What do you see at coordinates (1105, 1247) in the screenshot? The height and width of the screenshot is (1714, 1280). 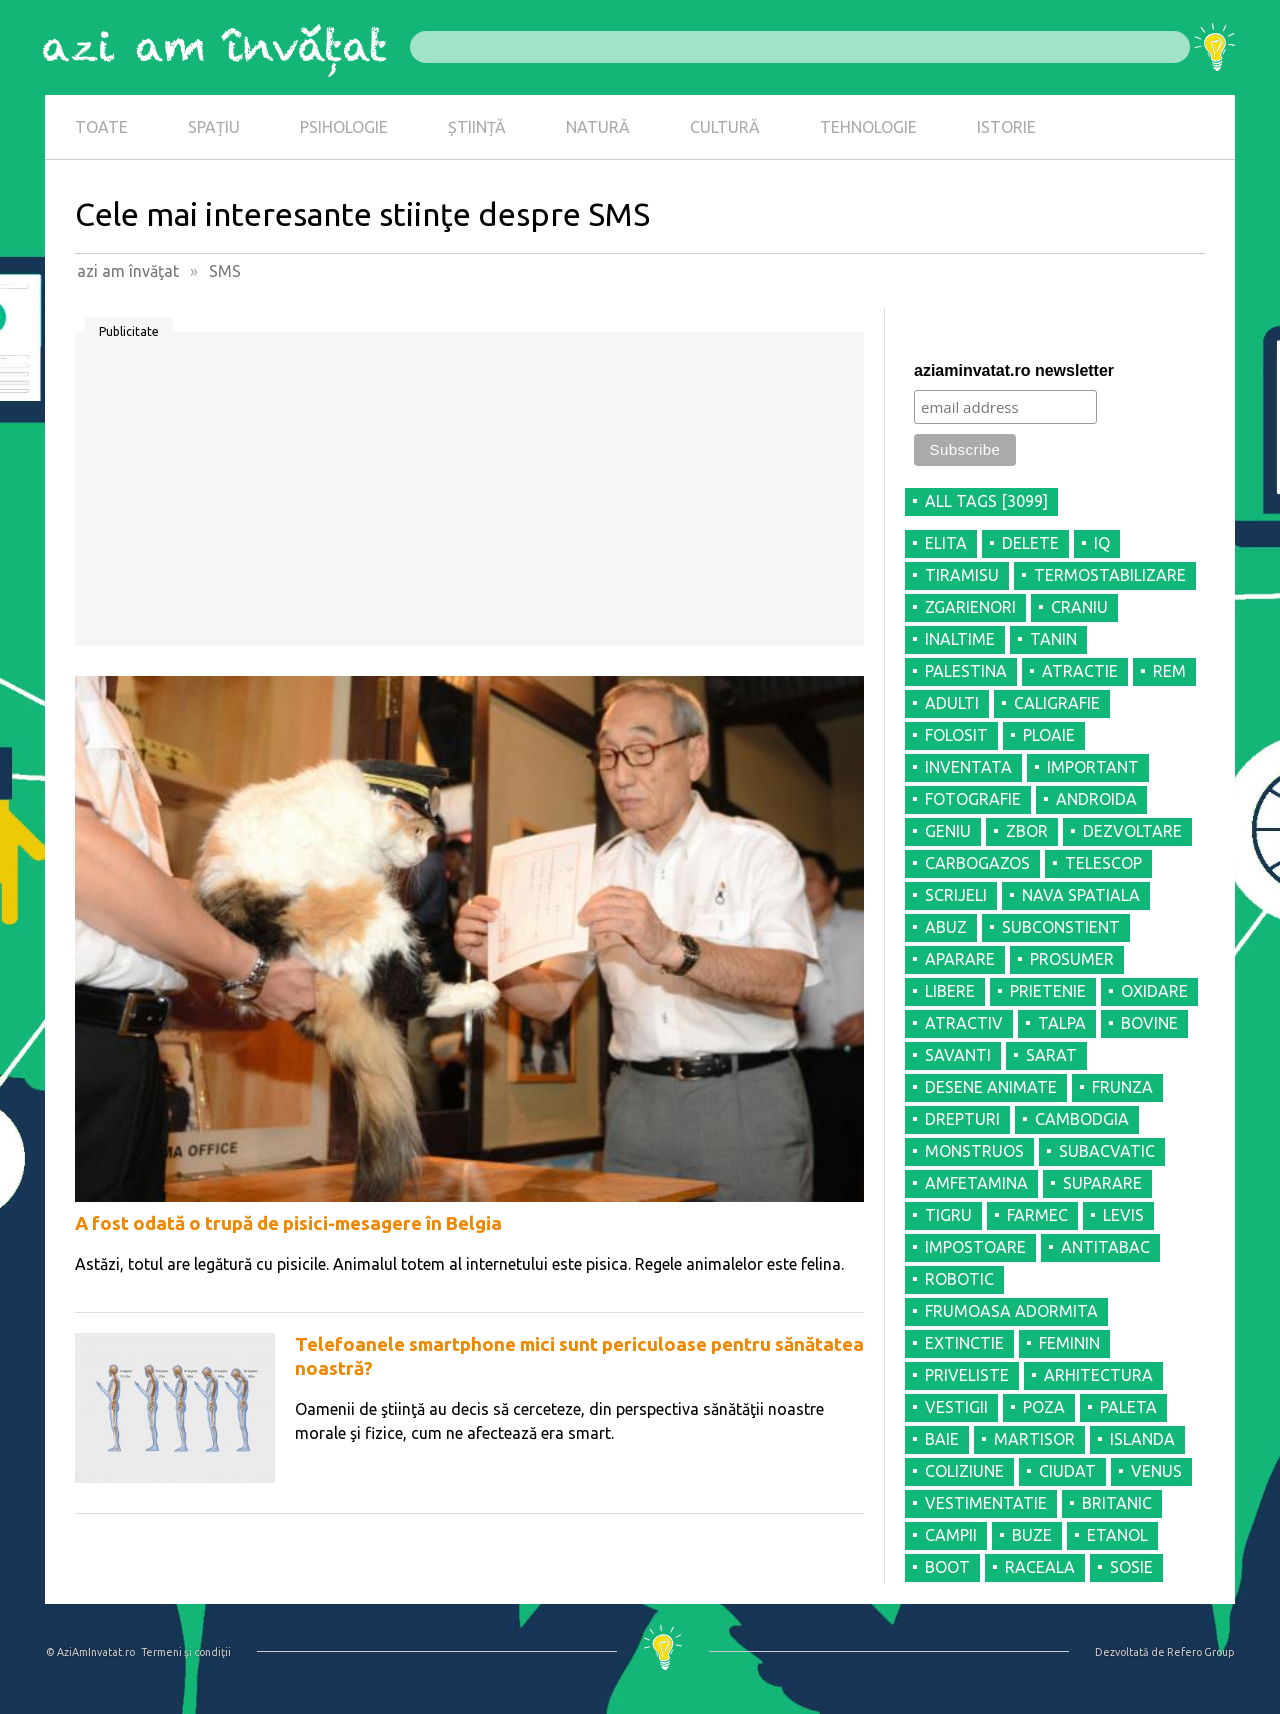 I see `ANTITABAC` at bounding box center [1105, 1247].